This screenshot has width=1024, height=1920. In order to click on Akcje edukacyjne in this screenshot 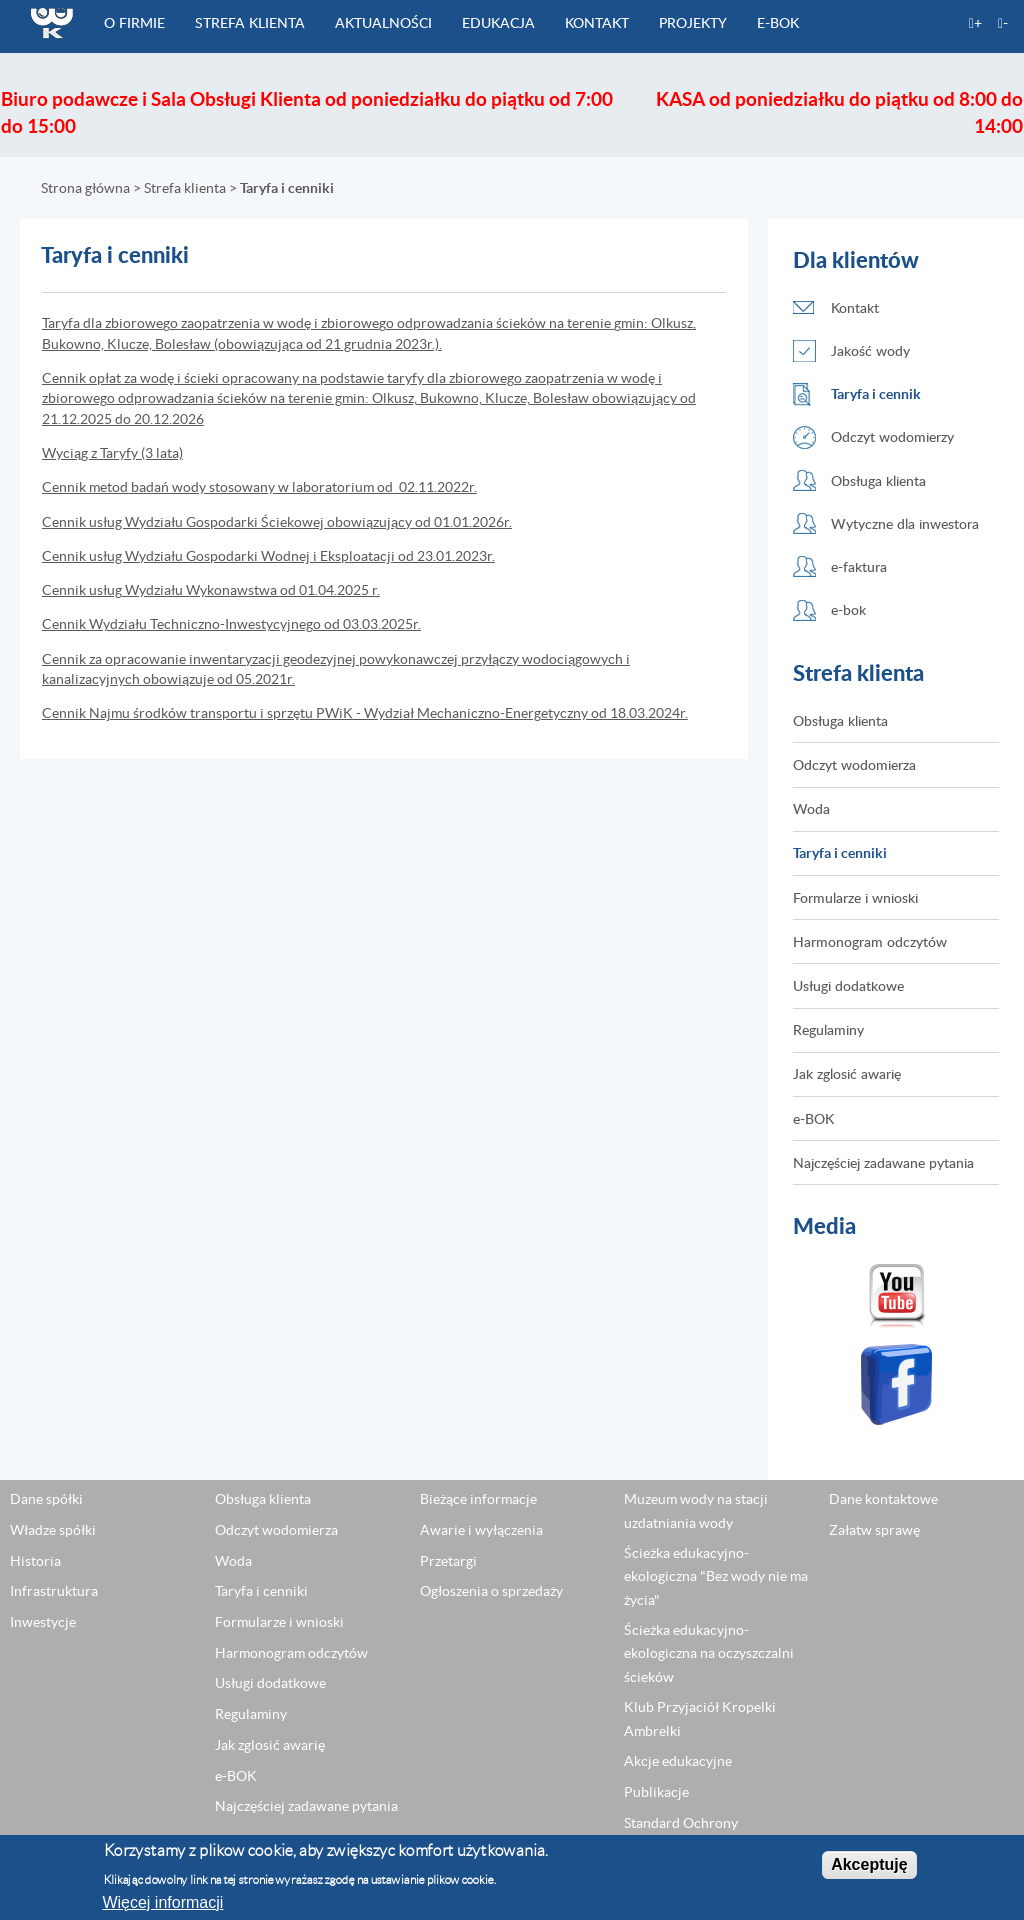, I will do `click(678, 1762)`.